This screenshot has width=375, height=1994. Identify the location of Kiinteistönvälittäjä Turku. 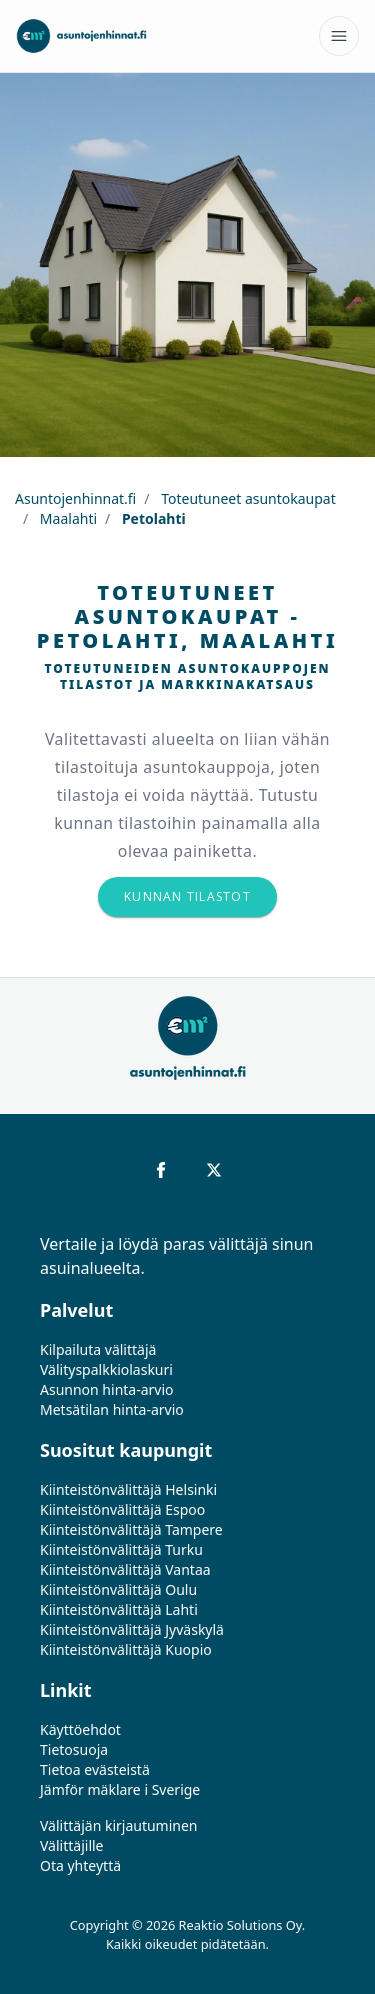
(121, 1549).